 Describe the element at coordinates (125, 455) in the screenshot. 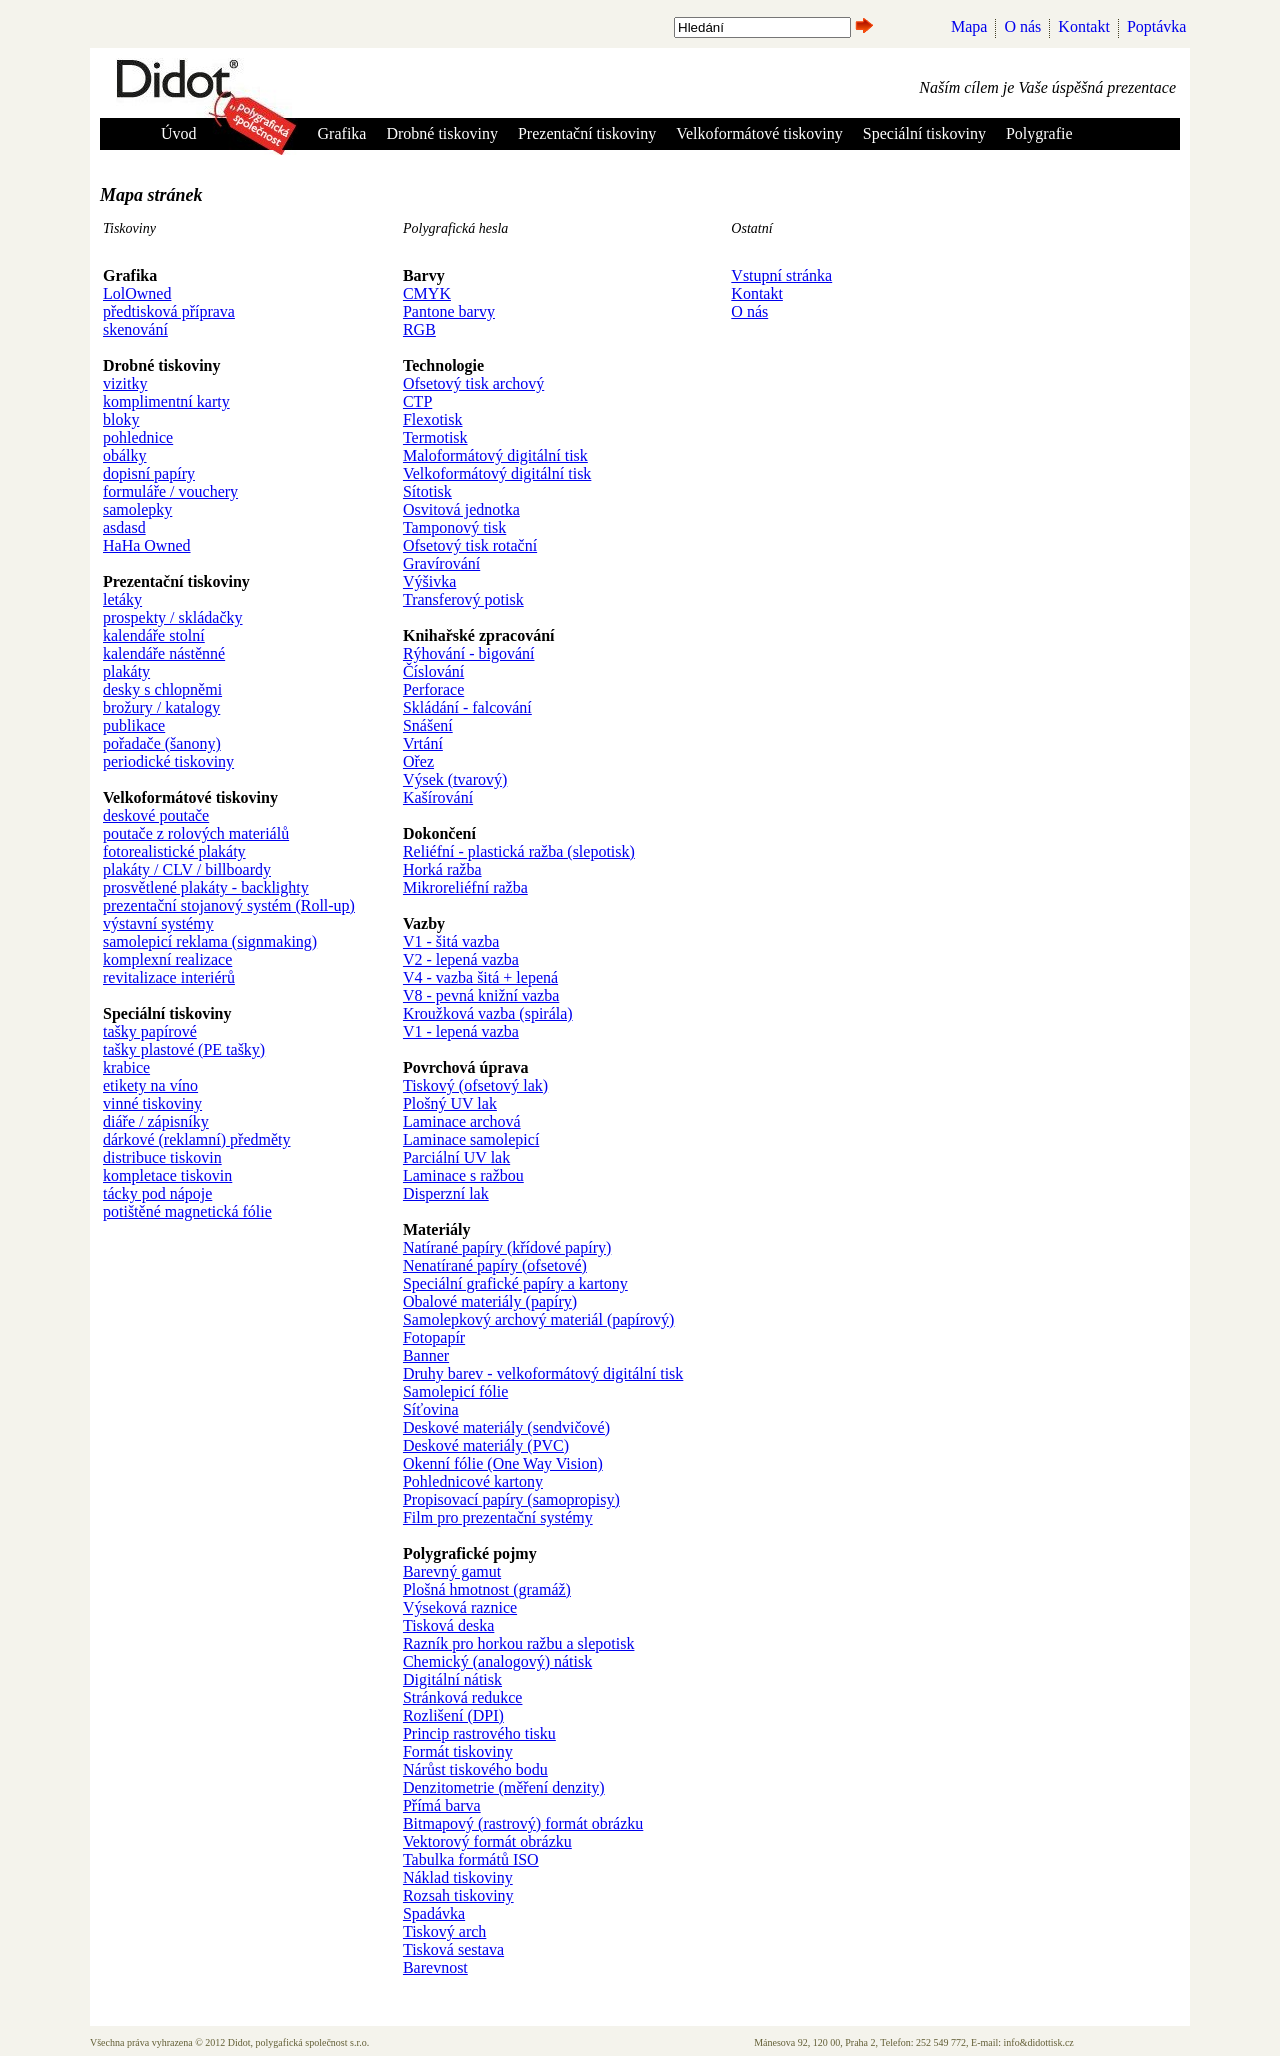

I see `obálky` at that location.